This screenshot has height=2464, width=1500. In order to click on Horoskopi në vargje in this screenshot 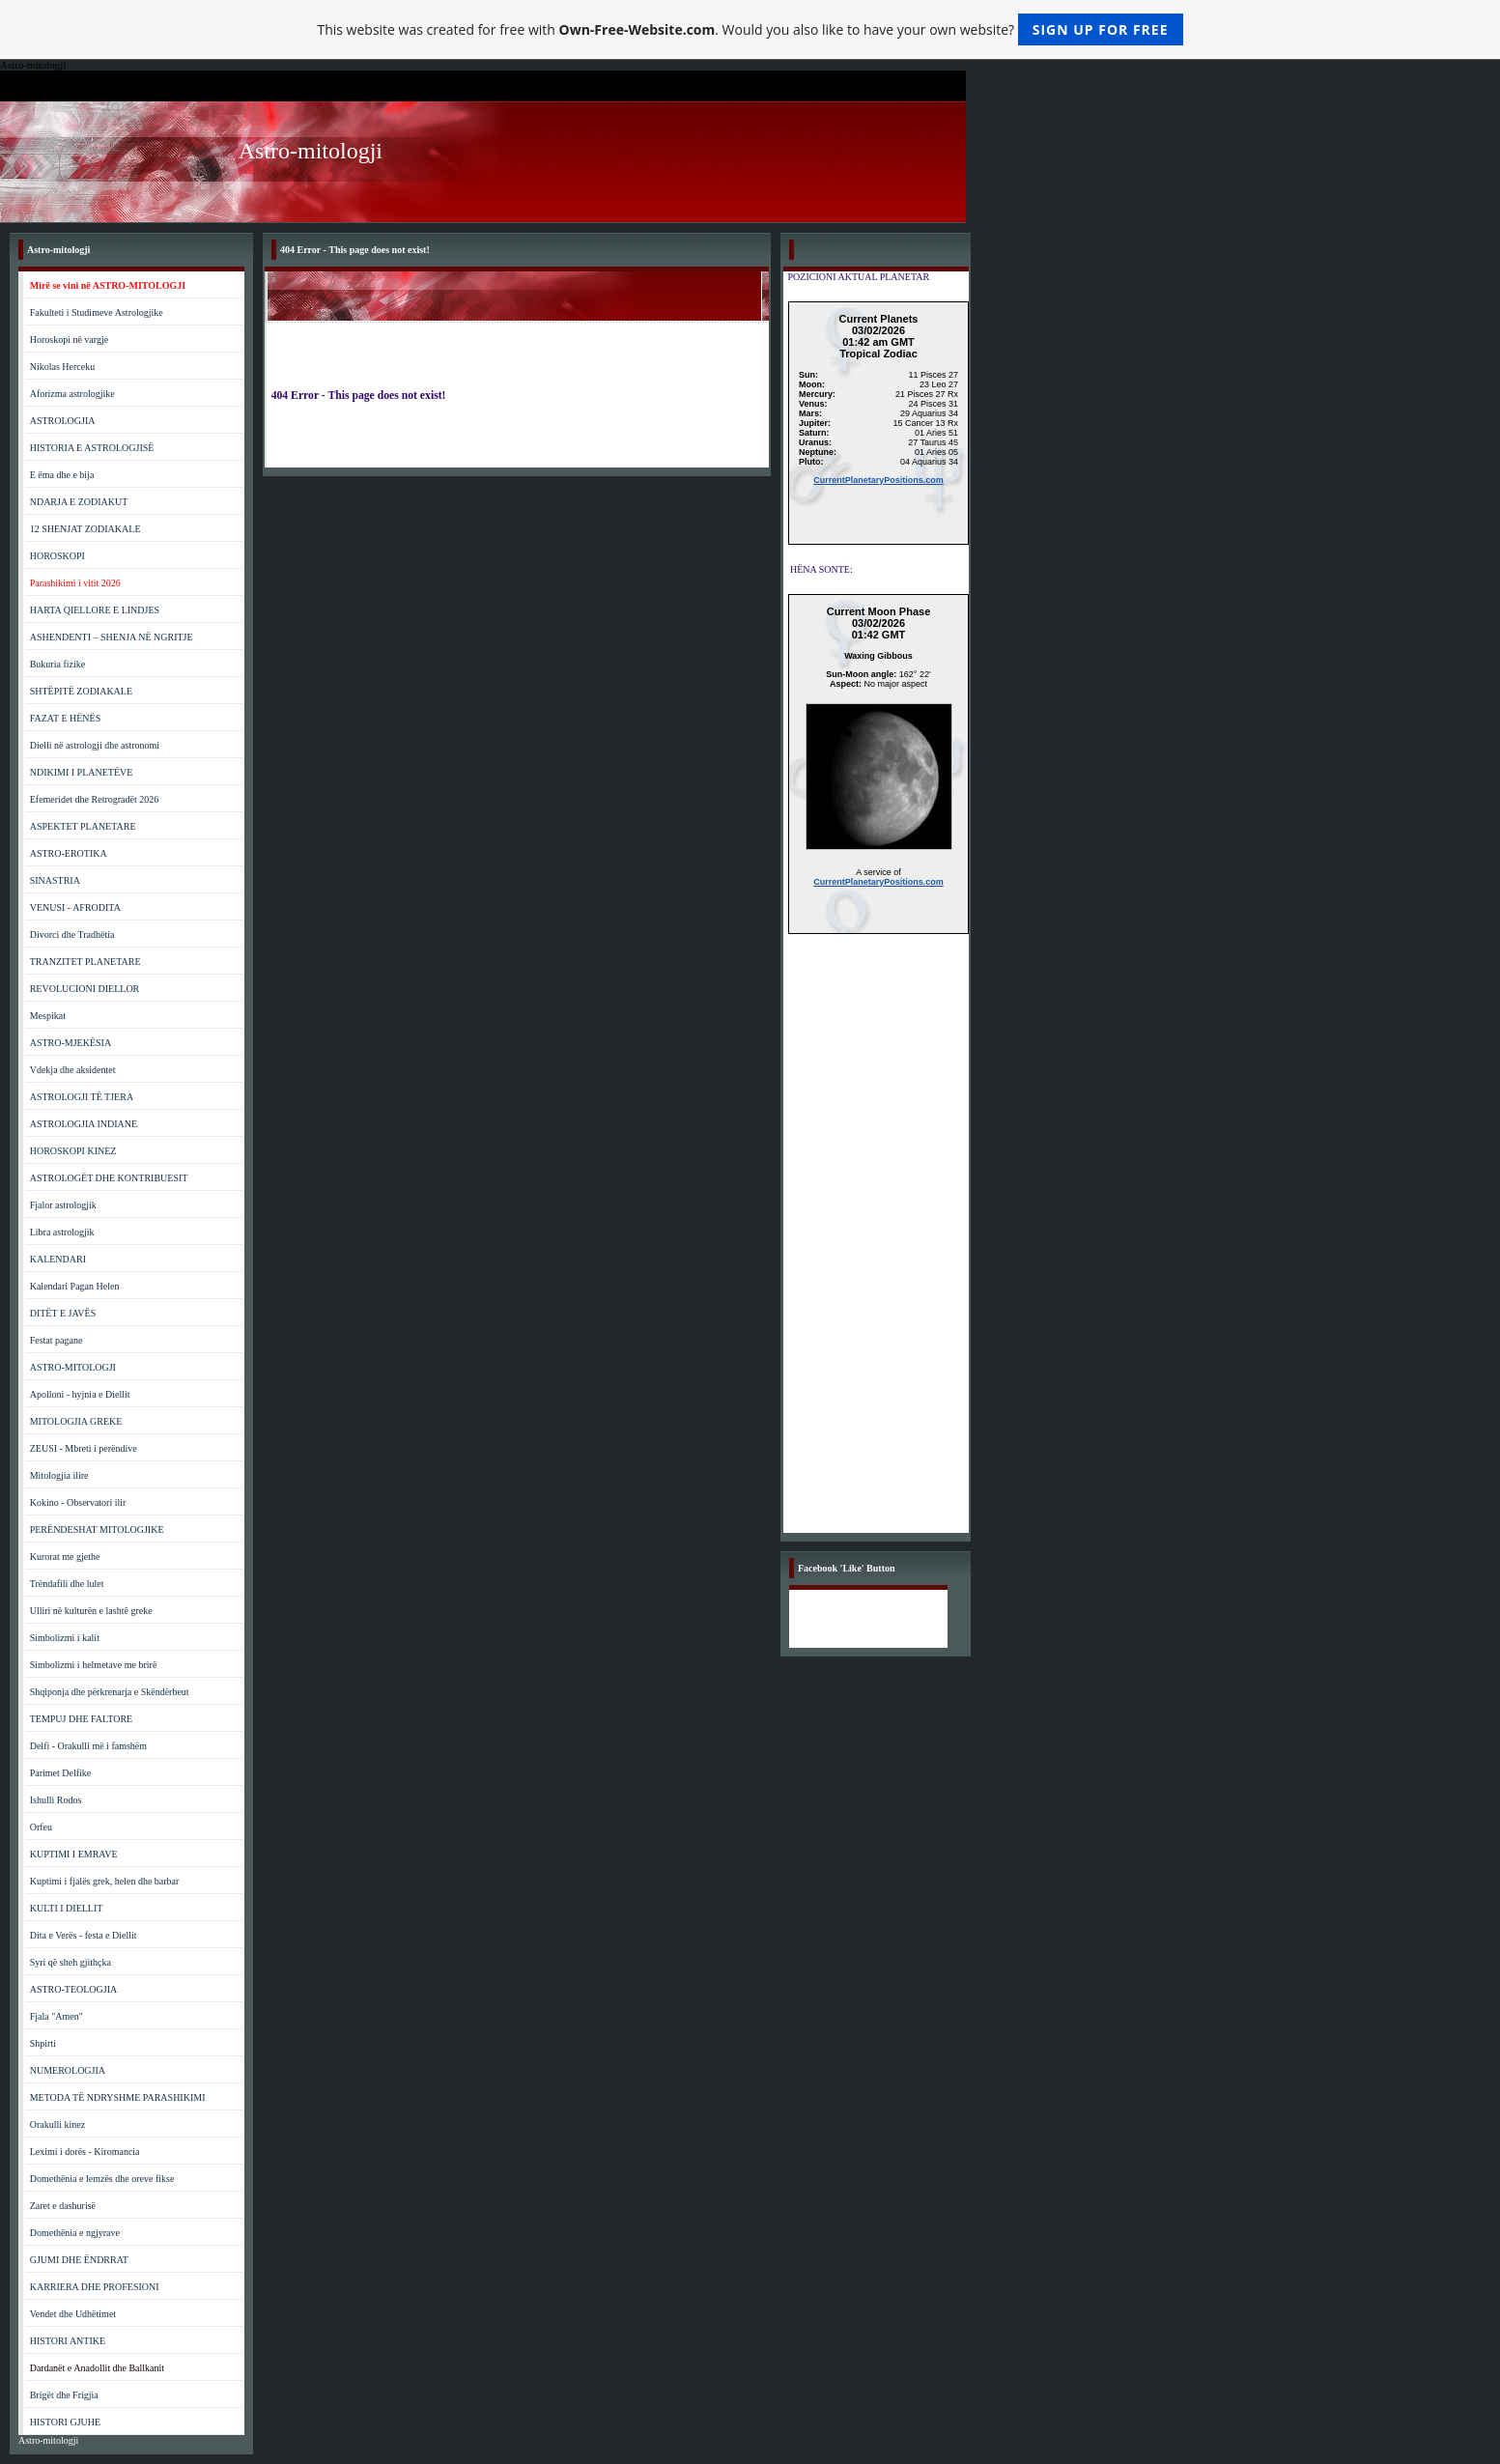, I will do `click(69, 339)`.